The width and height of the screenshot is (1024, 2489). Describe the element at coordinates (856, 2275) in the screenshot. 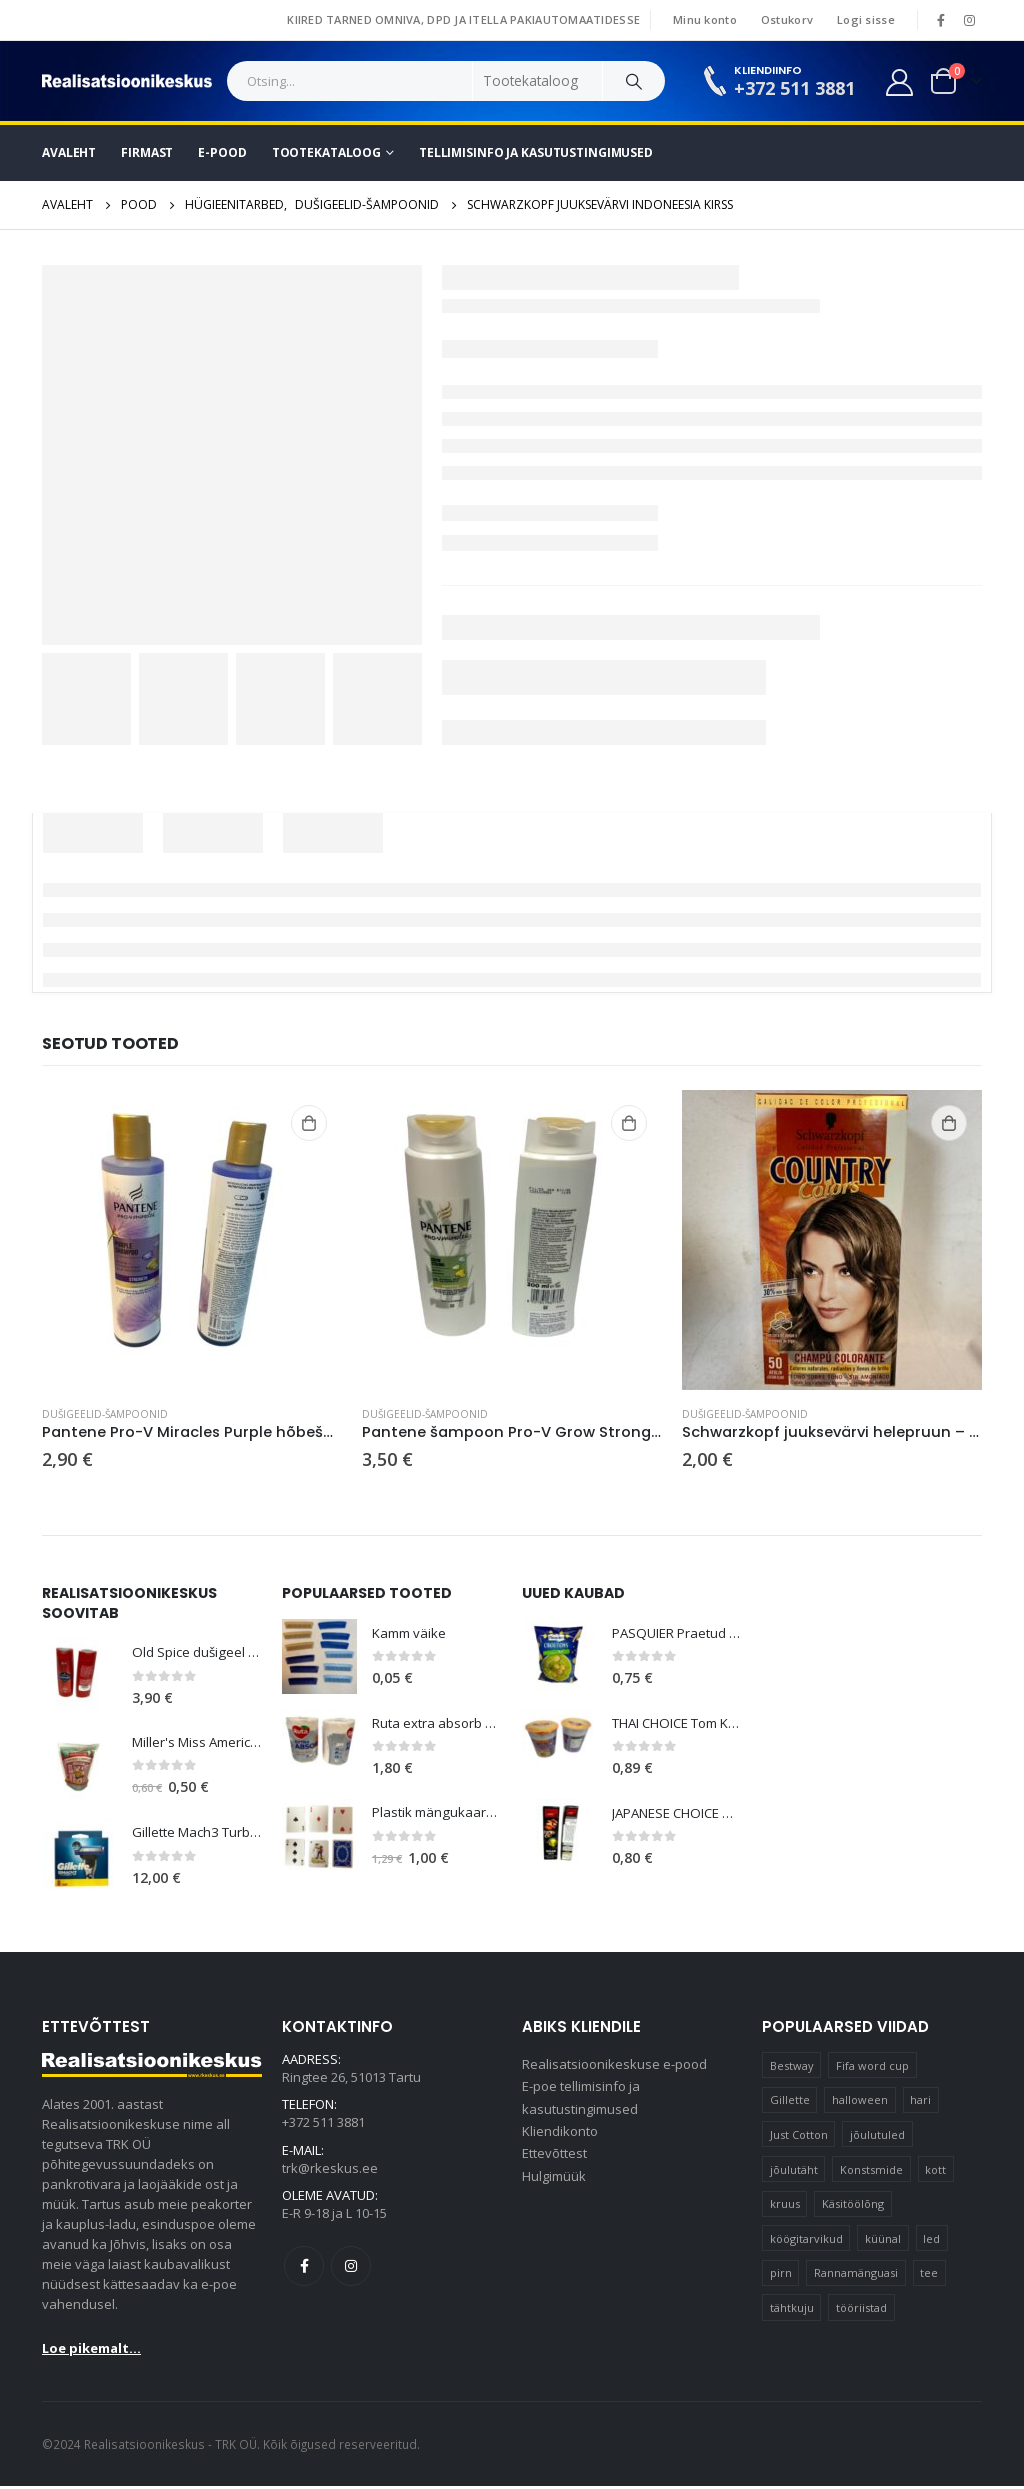

I see `Rannamänguasi [Rannamänguasi (11 elementi)]` at that location.